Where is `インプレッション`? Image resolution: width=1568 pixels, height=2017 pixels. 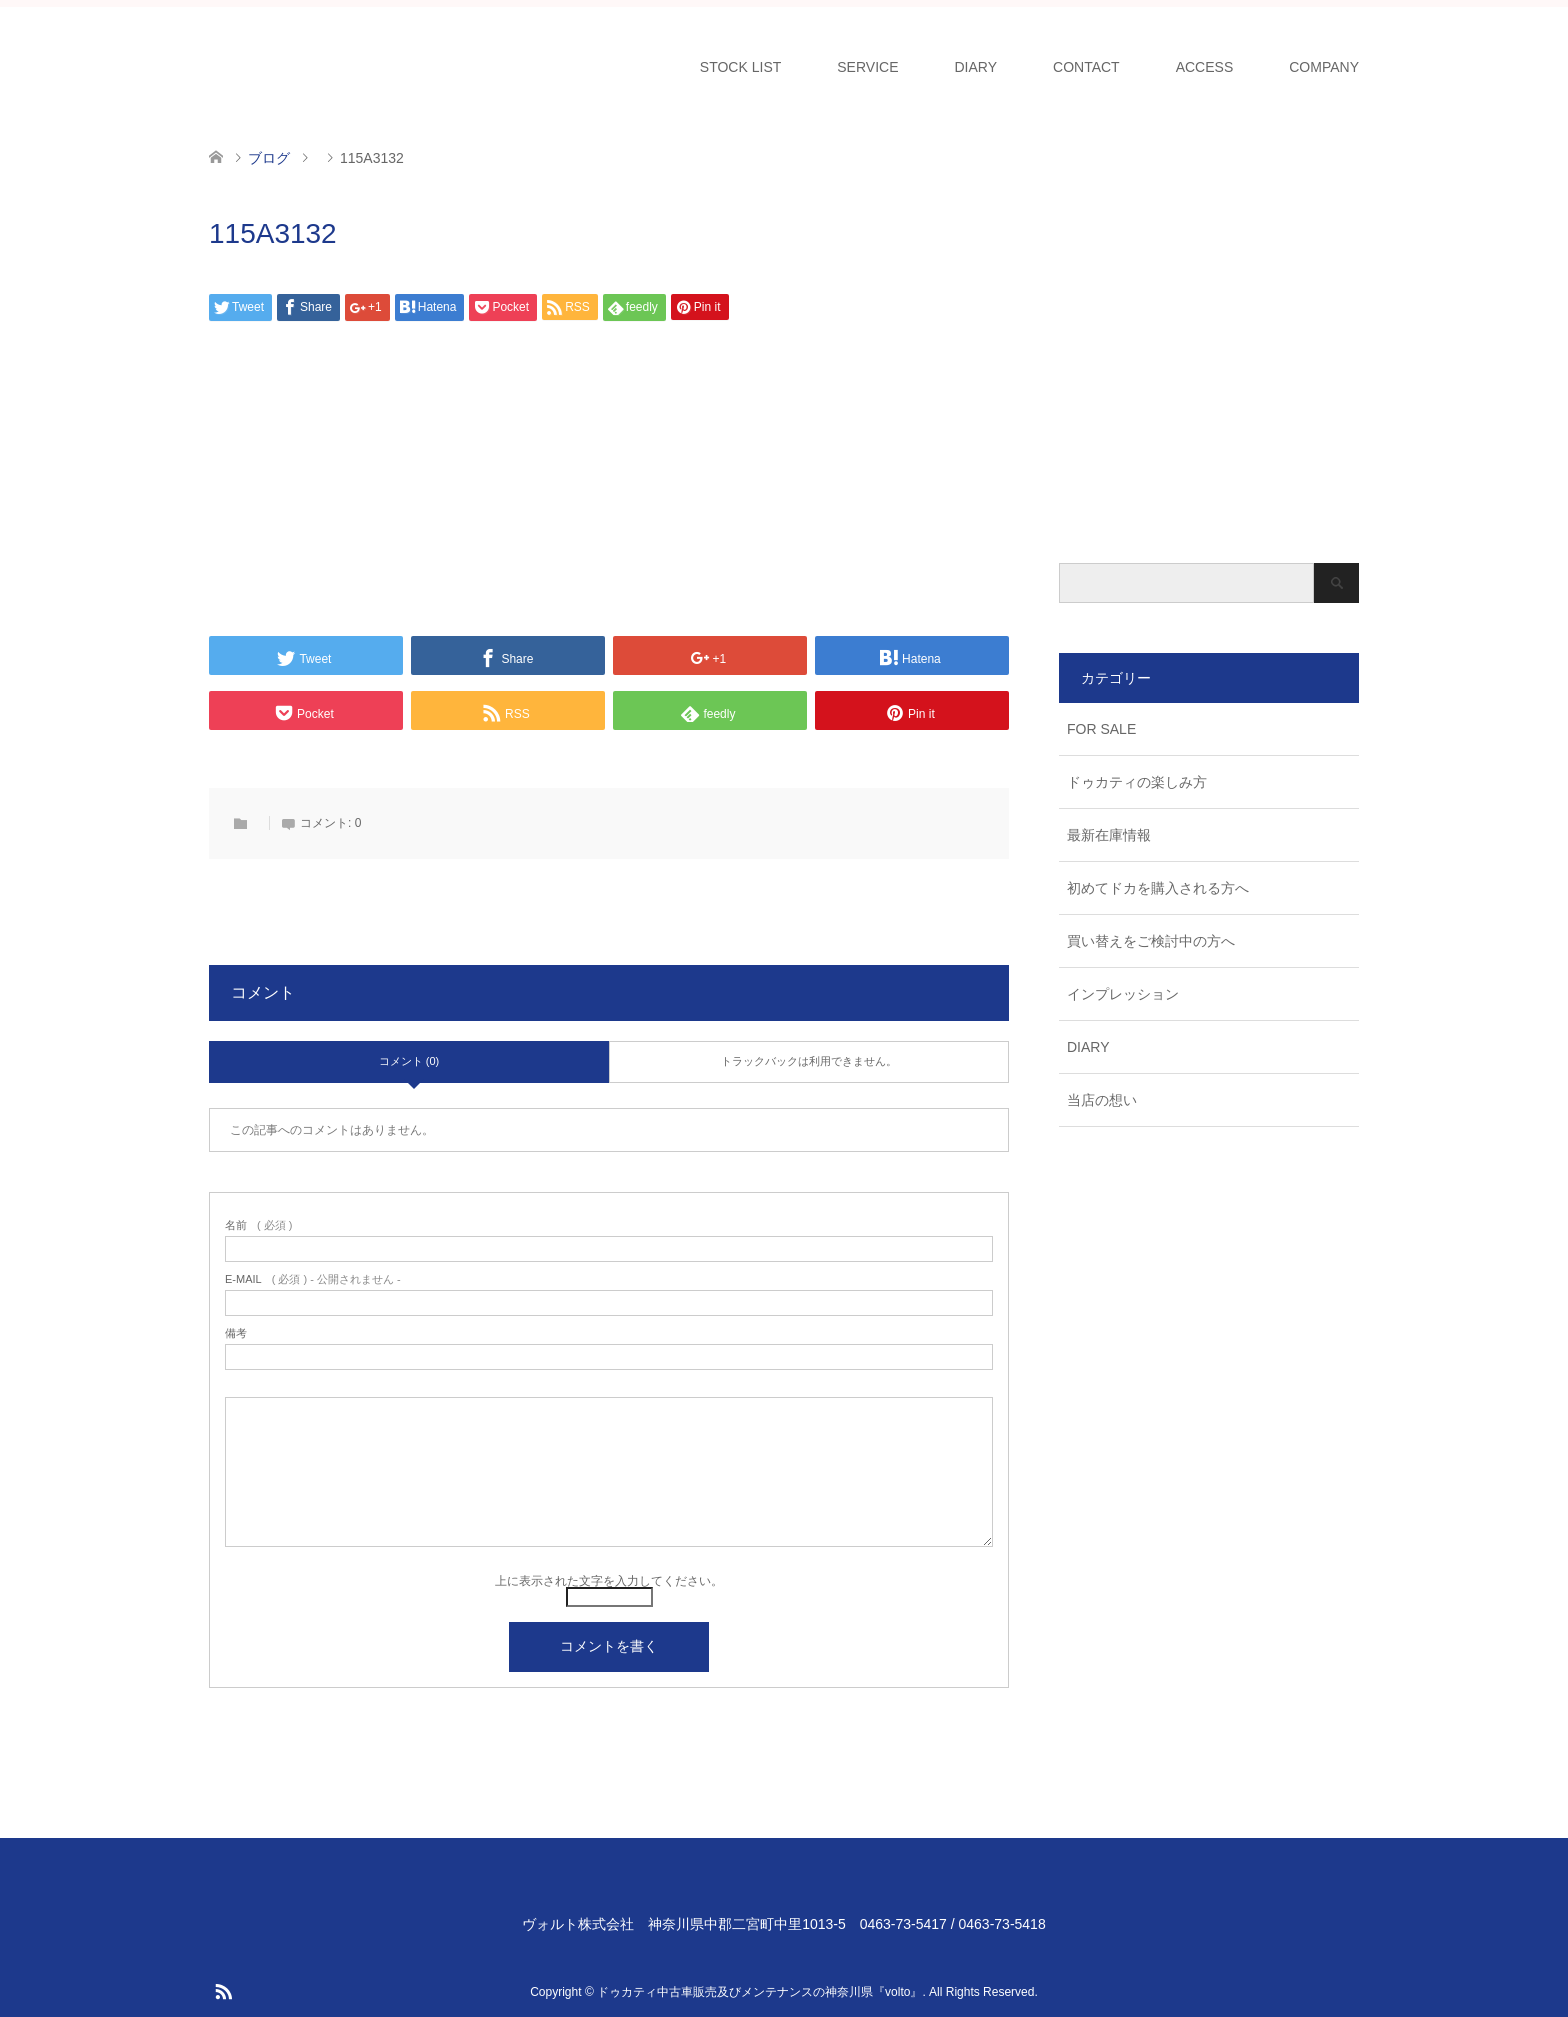 インプレッション is located at coordinates (1123, 994).